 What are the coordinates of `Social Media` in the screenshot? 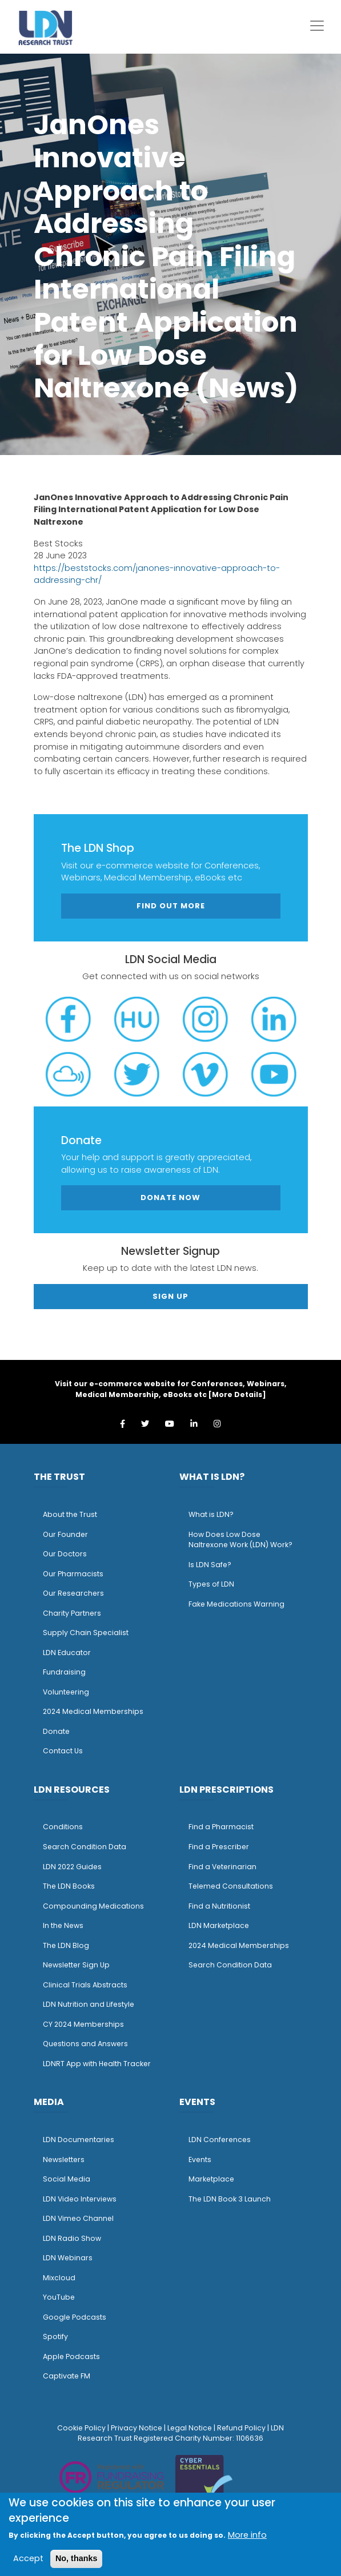 It's located at (66, 2179).